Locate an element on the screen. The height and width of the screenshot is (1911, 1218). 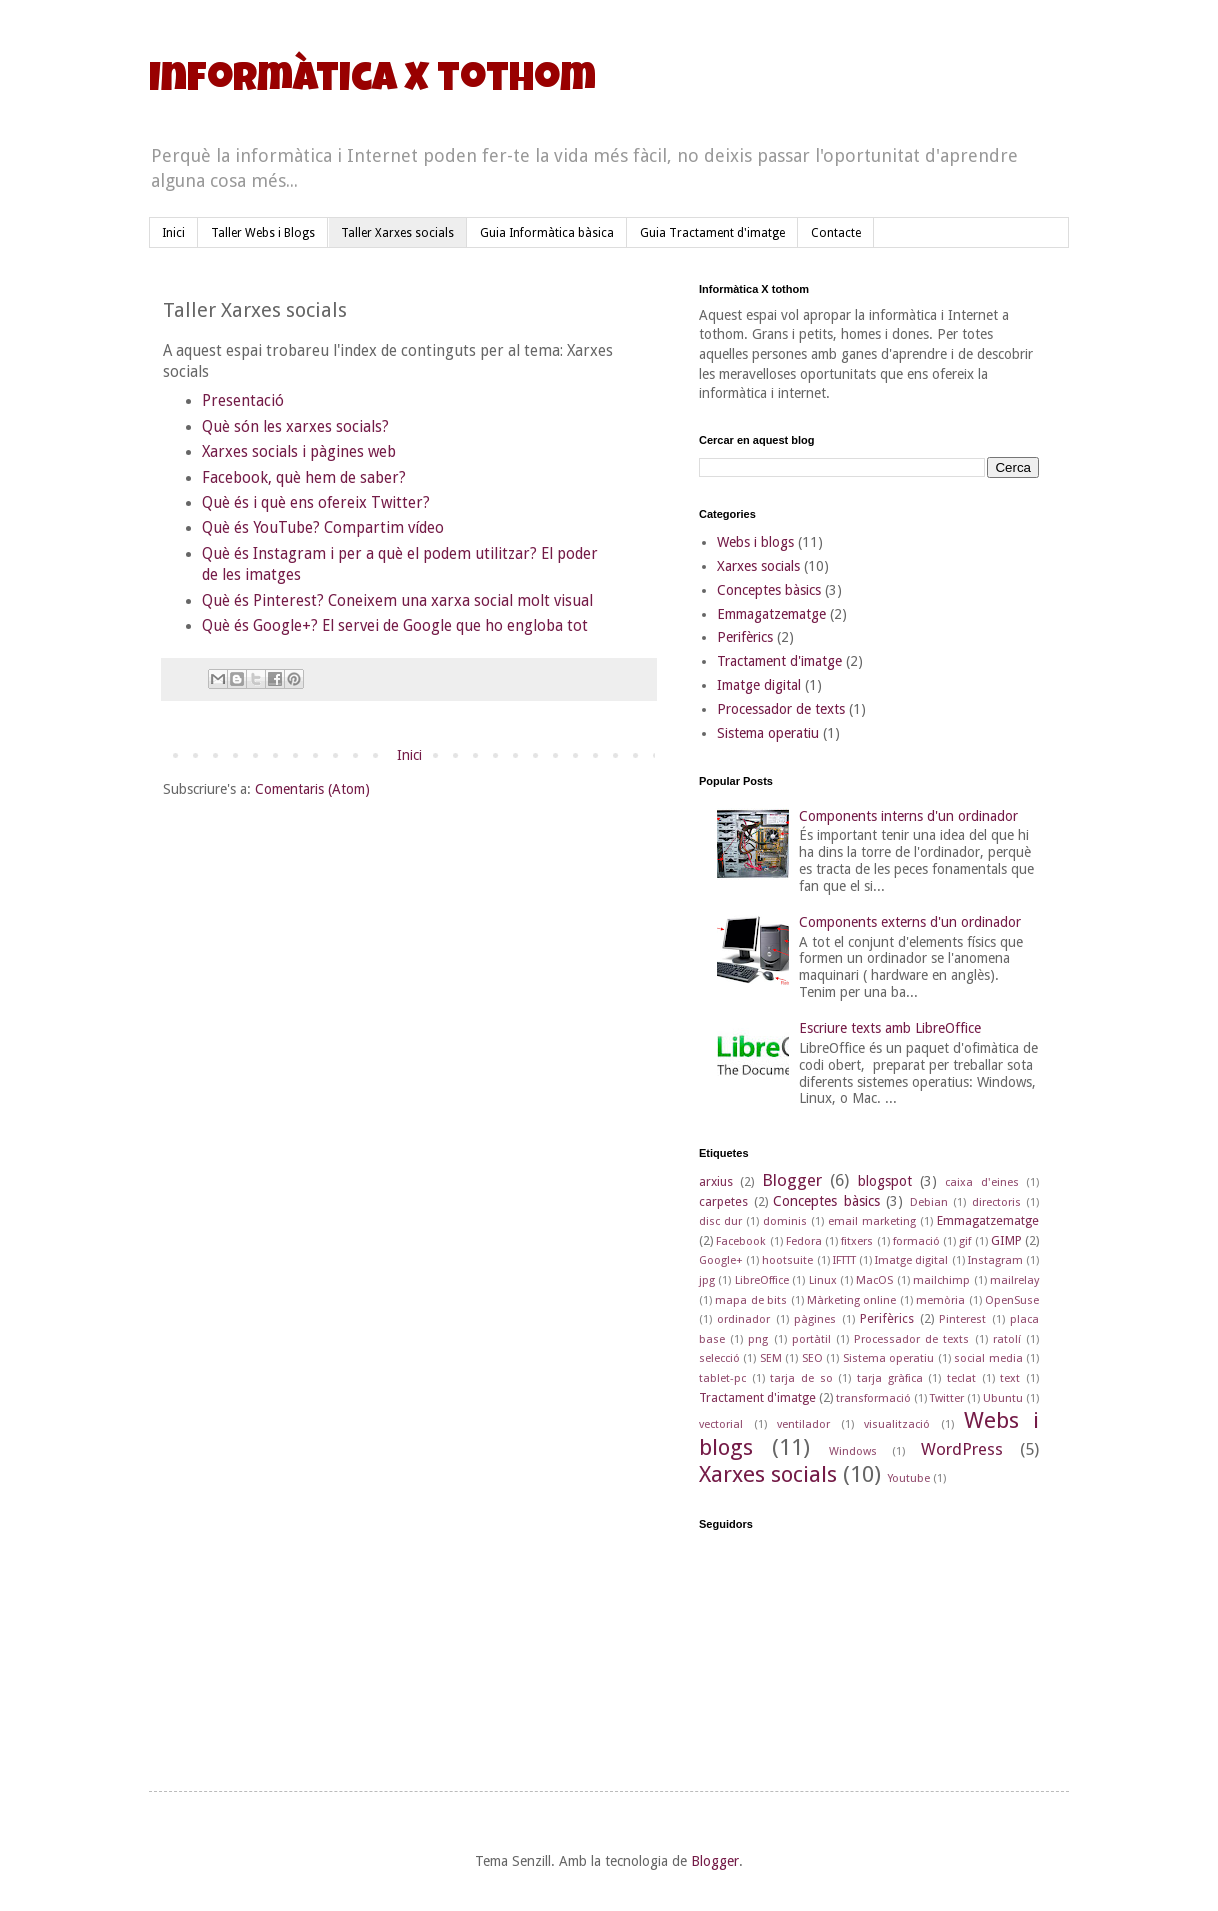
SEM is located at coordinates (771, 1358).